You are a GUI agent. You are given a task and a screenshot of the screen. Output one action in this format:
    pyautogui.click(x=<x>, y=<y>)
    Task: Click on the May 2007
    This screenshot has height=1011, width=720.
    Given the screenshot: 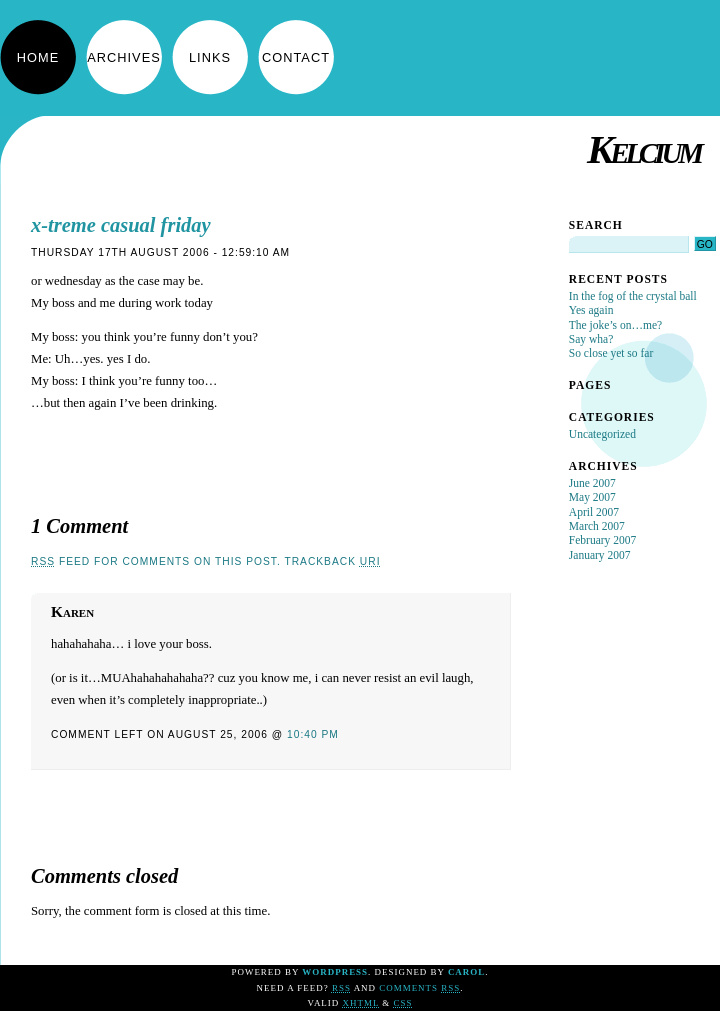 What is the action you would take?
    pyautogui.click(x=592, y=497)
    